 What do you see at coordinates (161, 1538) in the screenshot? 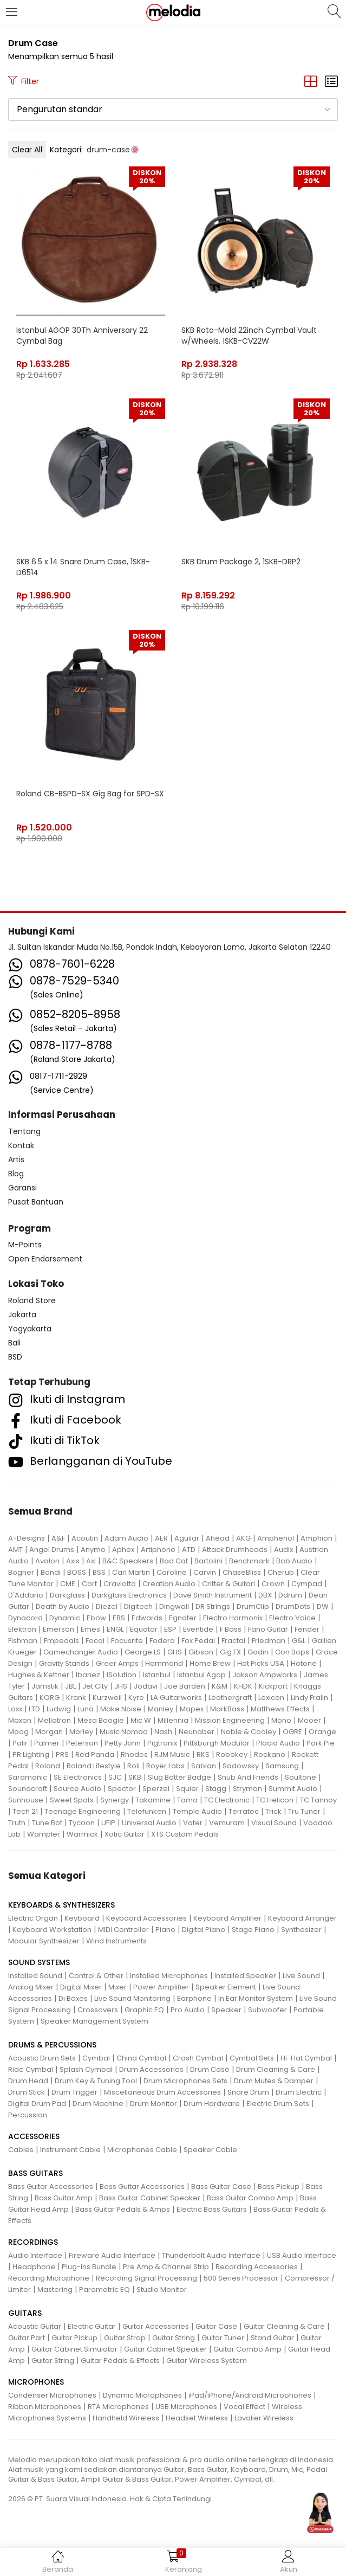
I see `AER` at bounding box center [161, 1538].